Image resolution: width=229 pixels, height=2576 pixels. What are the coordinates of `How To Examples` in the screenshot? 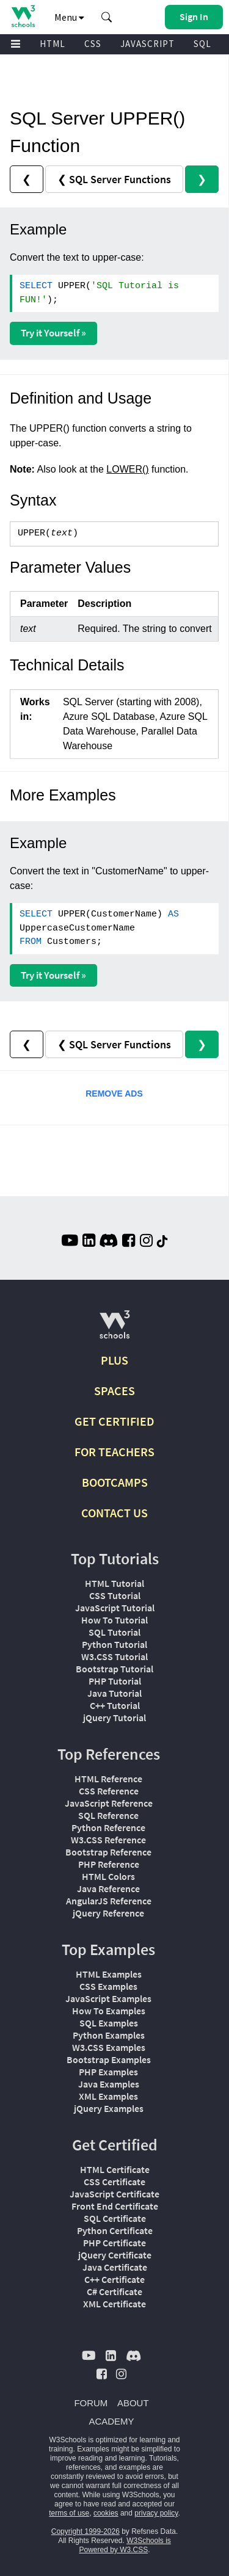 It's located at (108, 2011).